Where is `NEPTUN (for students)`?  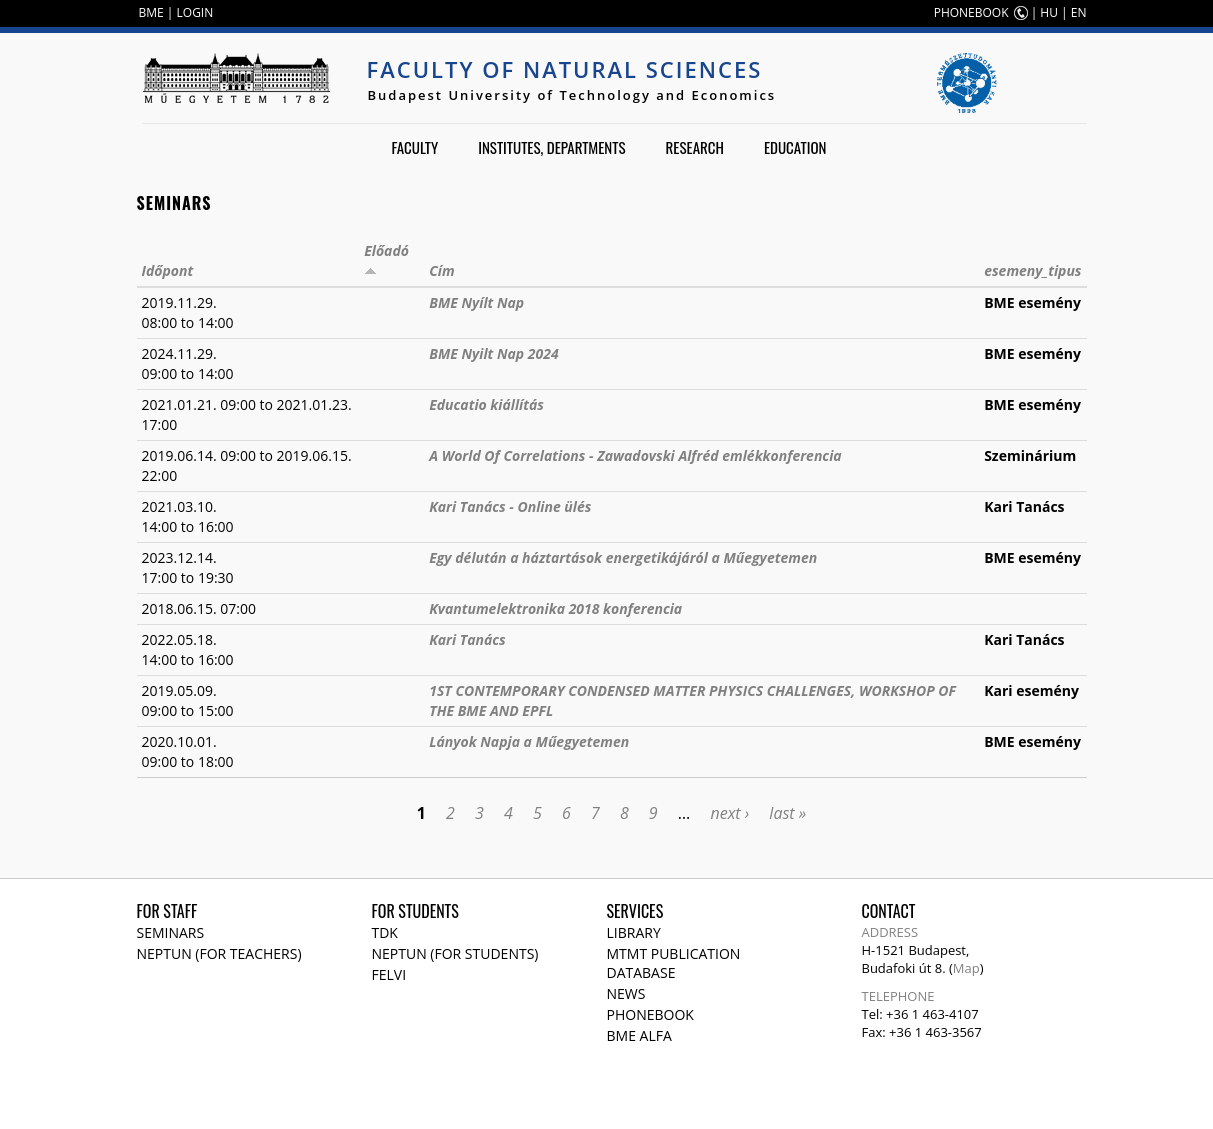 NEPTUN (for students) is located at coordinates (455, 953).